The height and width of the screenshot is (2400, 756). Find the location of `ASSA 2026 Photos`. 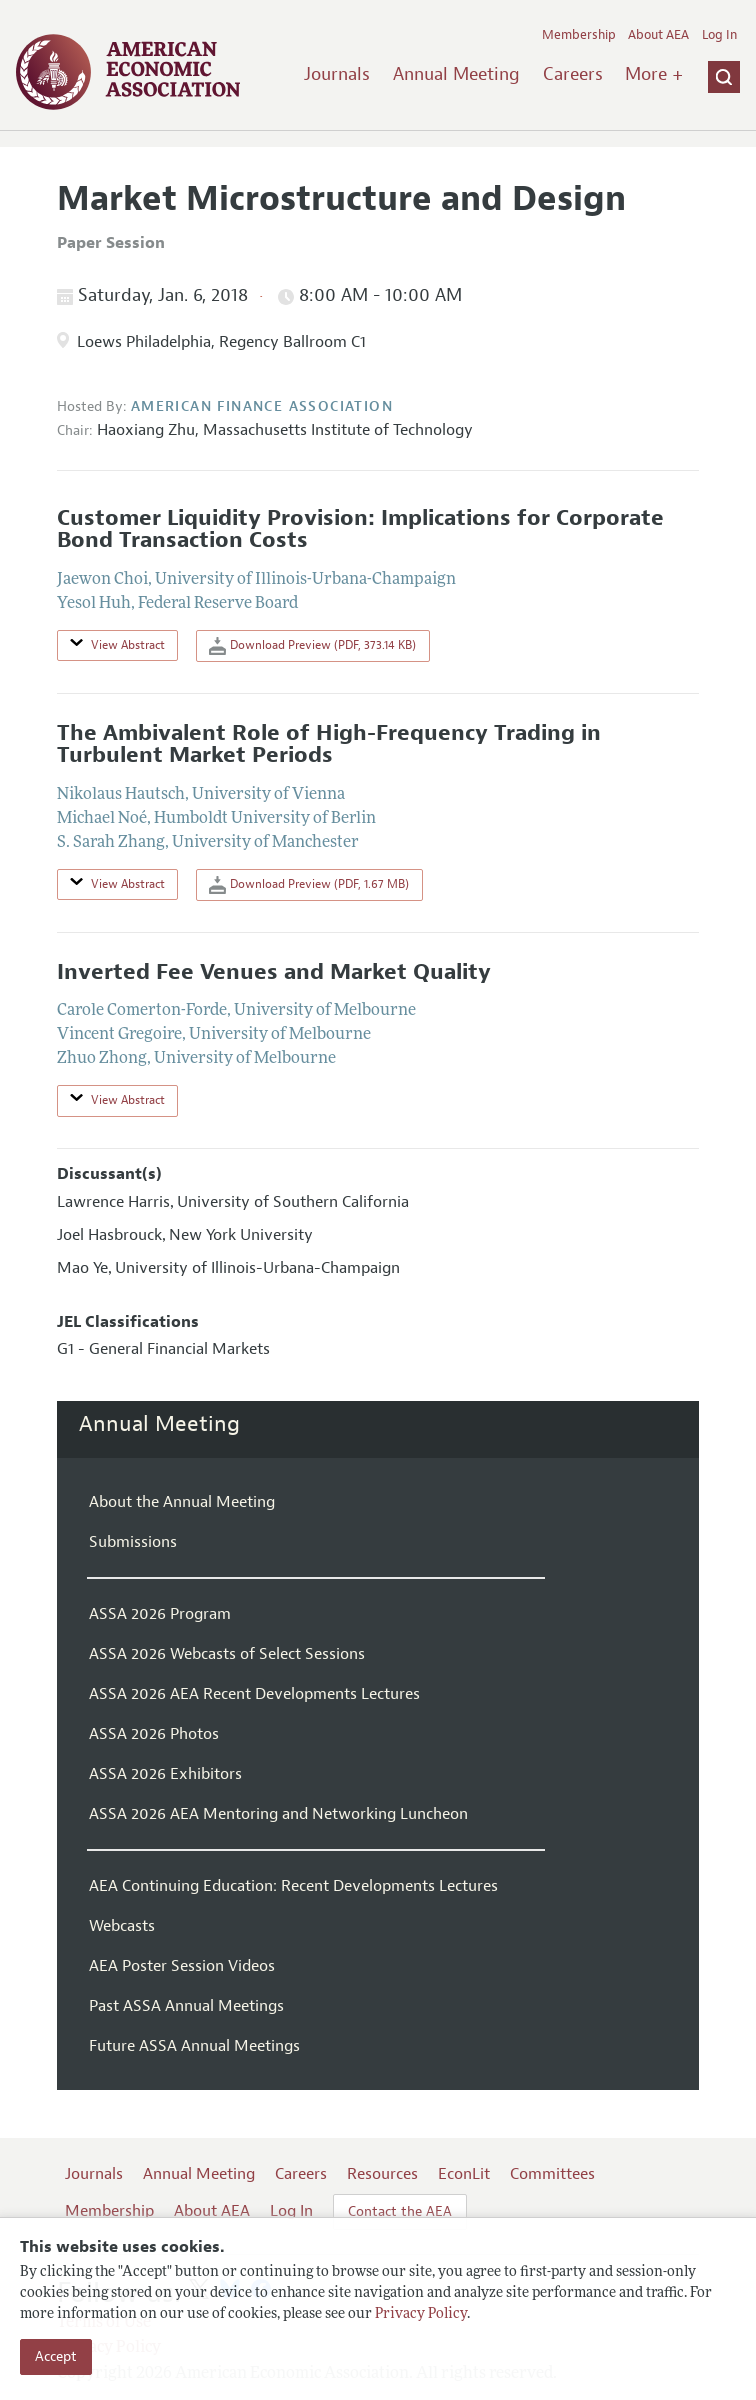

ASSA 2026 Photos is located at coordinates (154, 1734).